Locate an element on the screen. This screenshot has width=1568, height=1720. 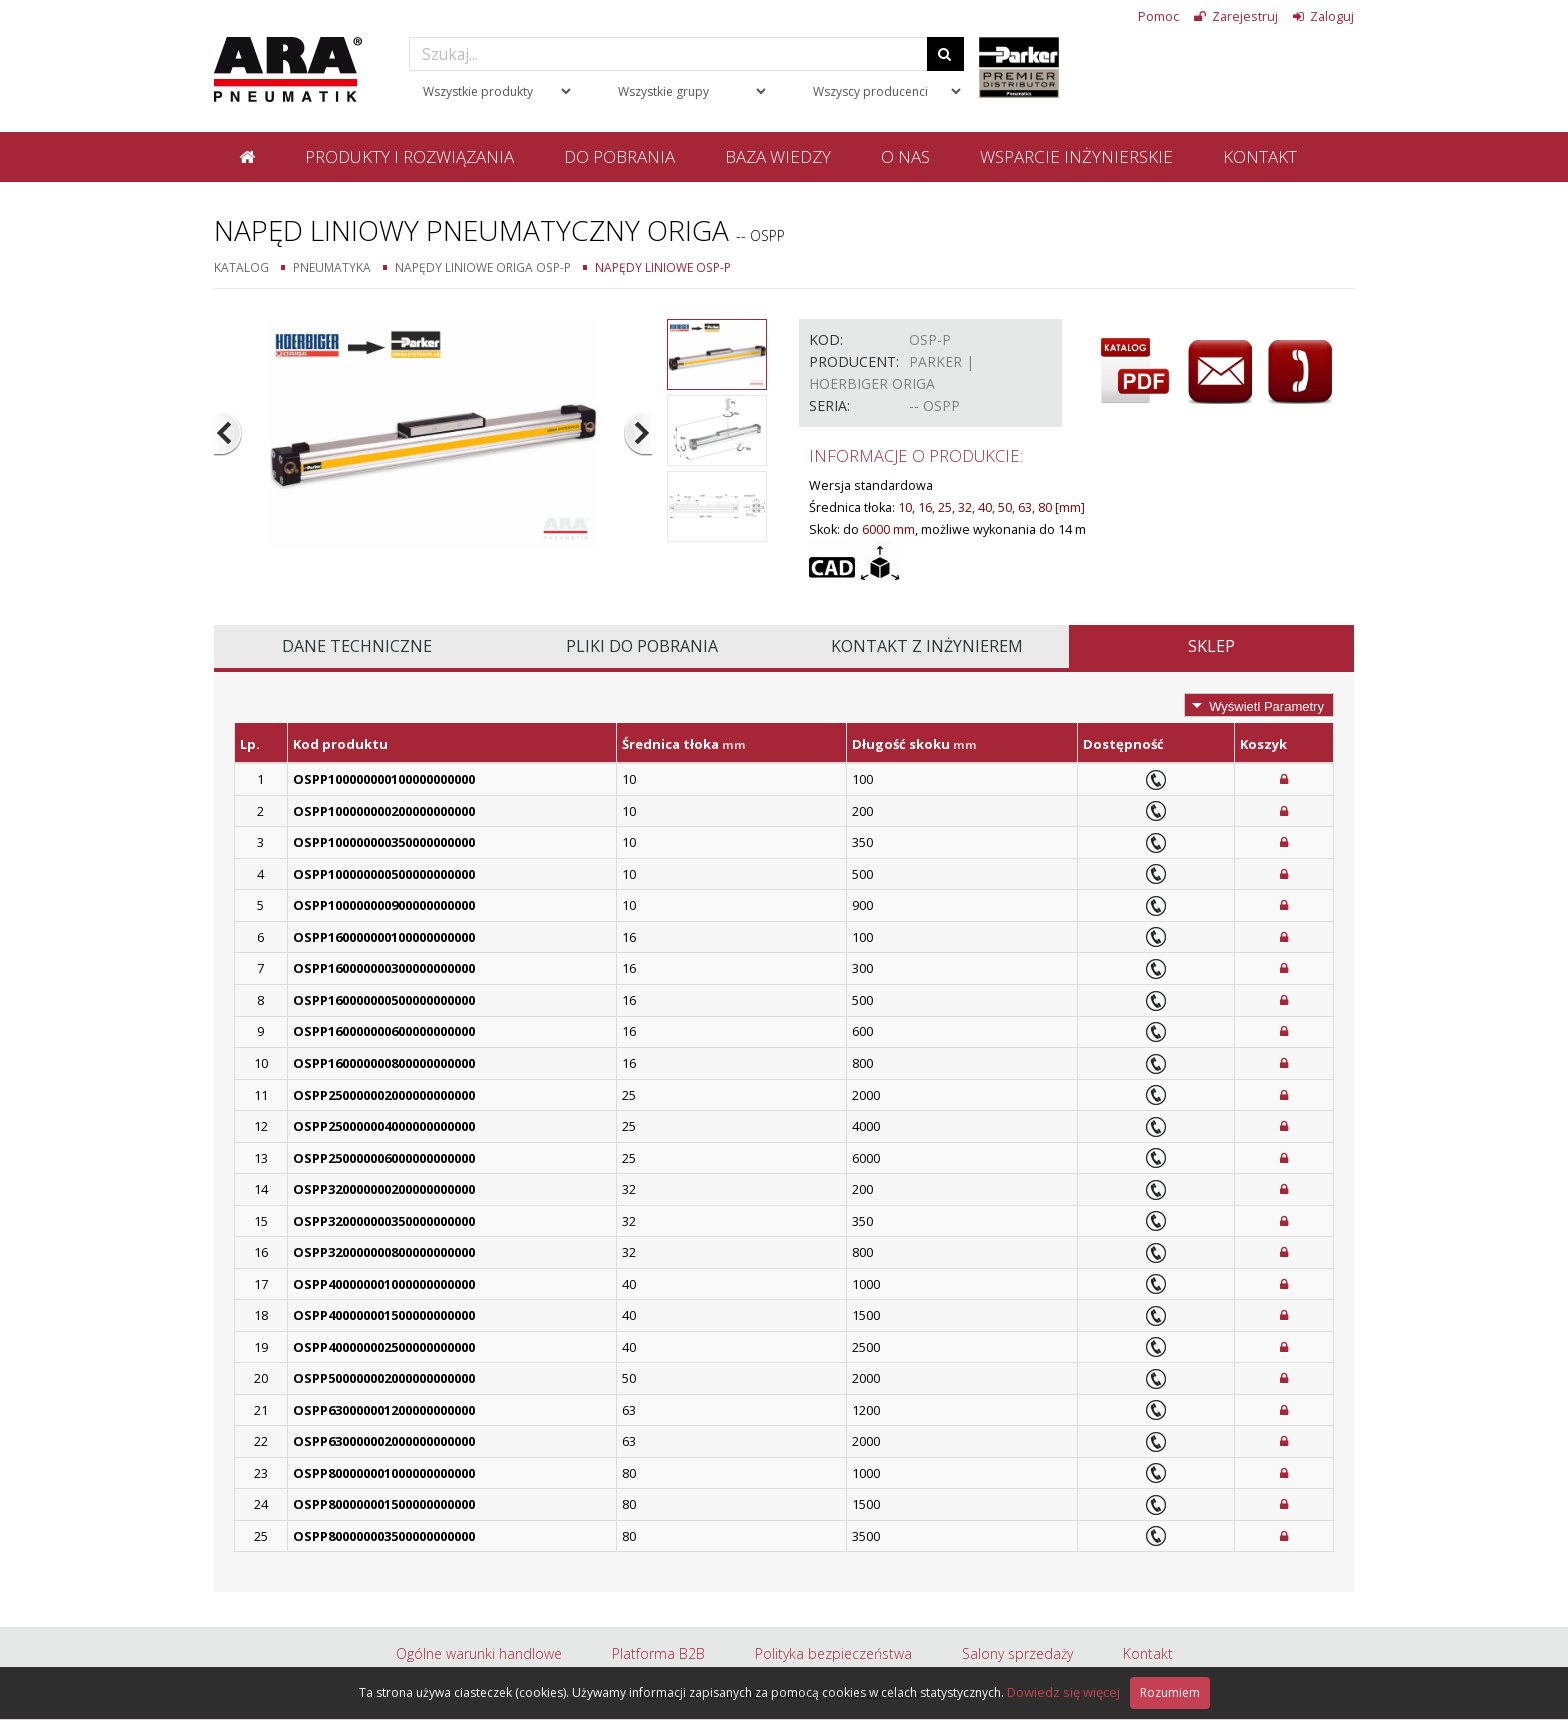
Dane techniczne is located at coordinates (357, 646).